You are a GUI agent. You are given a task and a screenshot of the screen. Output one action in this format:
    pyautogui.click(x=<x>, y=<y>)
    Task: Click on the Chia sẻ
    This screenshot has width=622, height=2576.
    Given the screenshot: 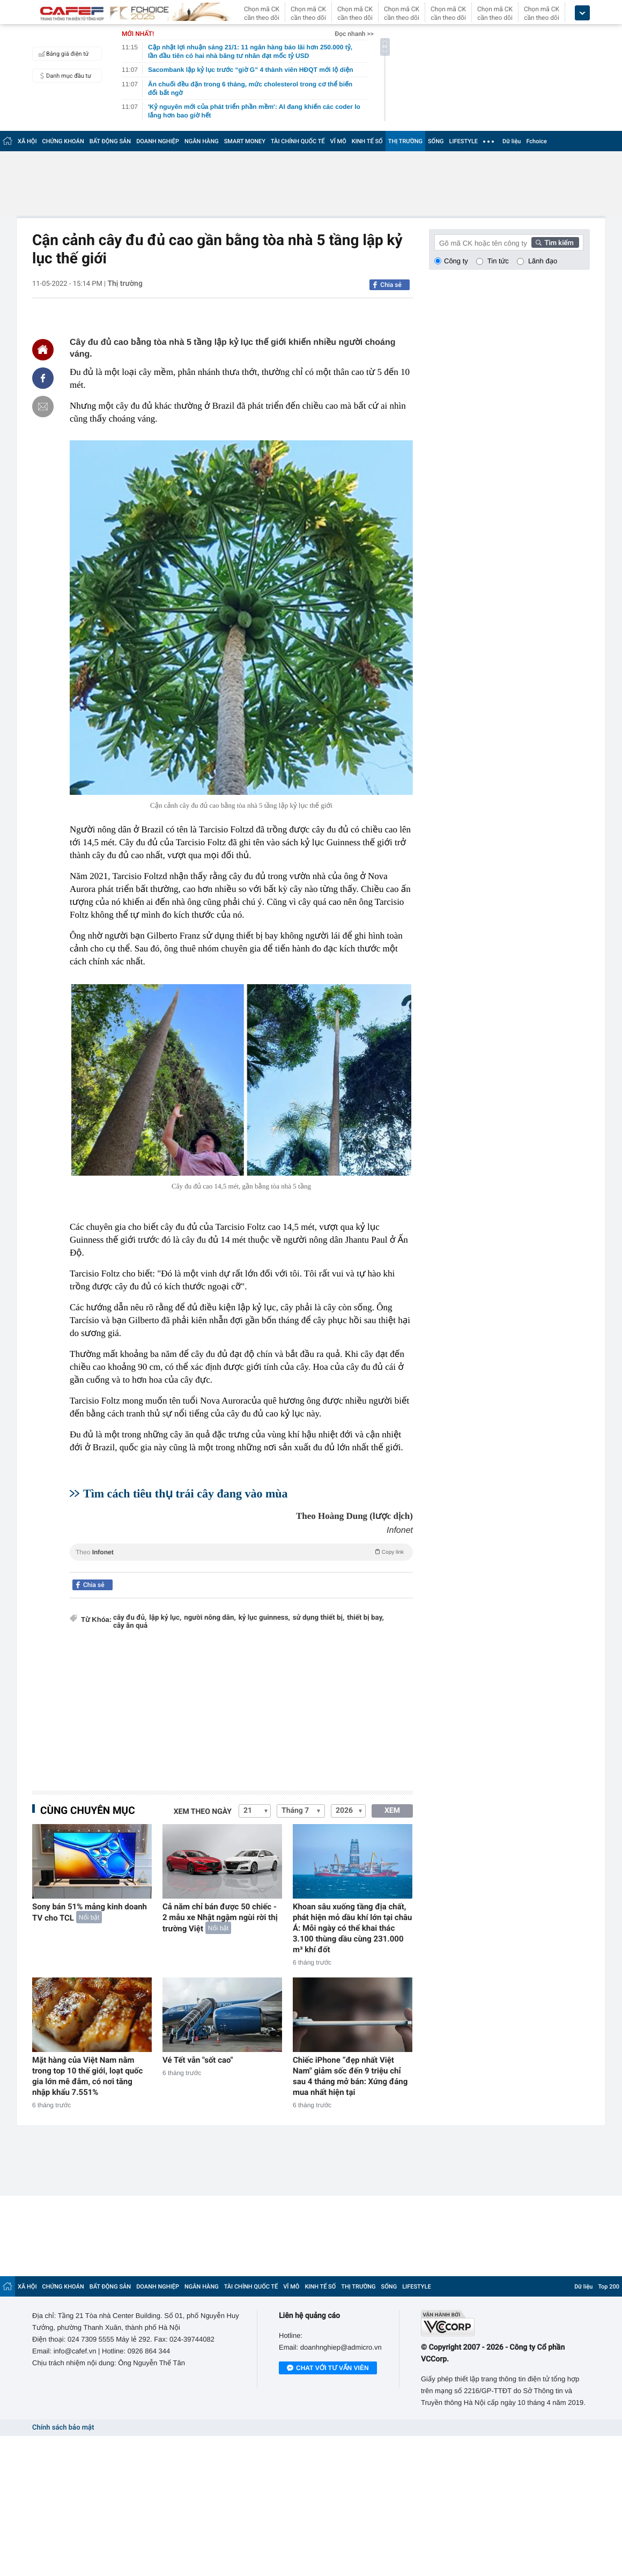 What is the action you would take?
    pyautogui.click(x=391, y=285)
    